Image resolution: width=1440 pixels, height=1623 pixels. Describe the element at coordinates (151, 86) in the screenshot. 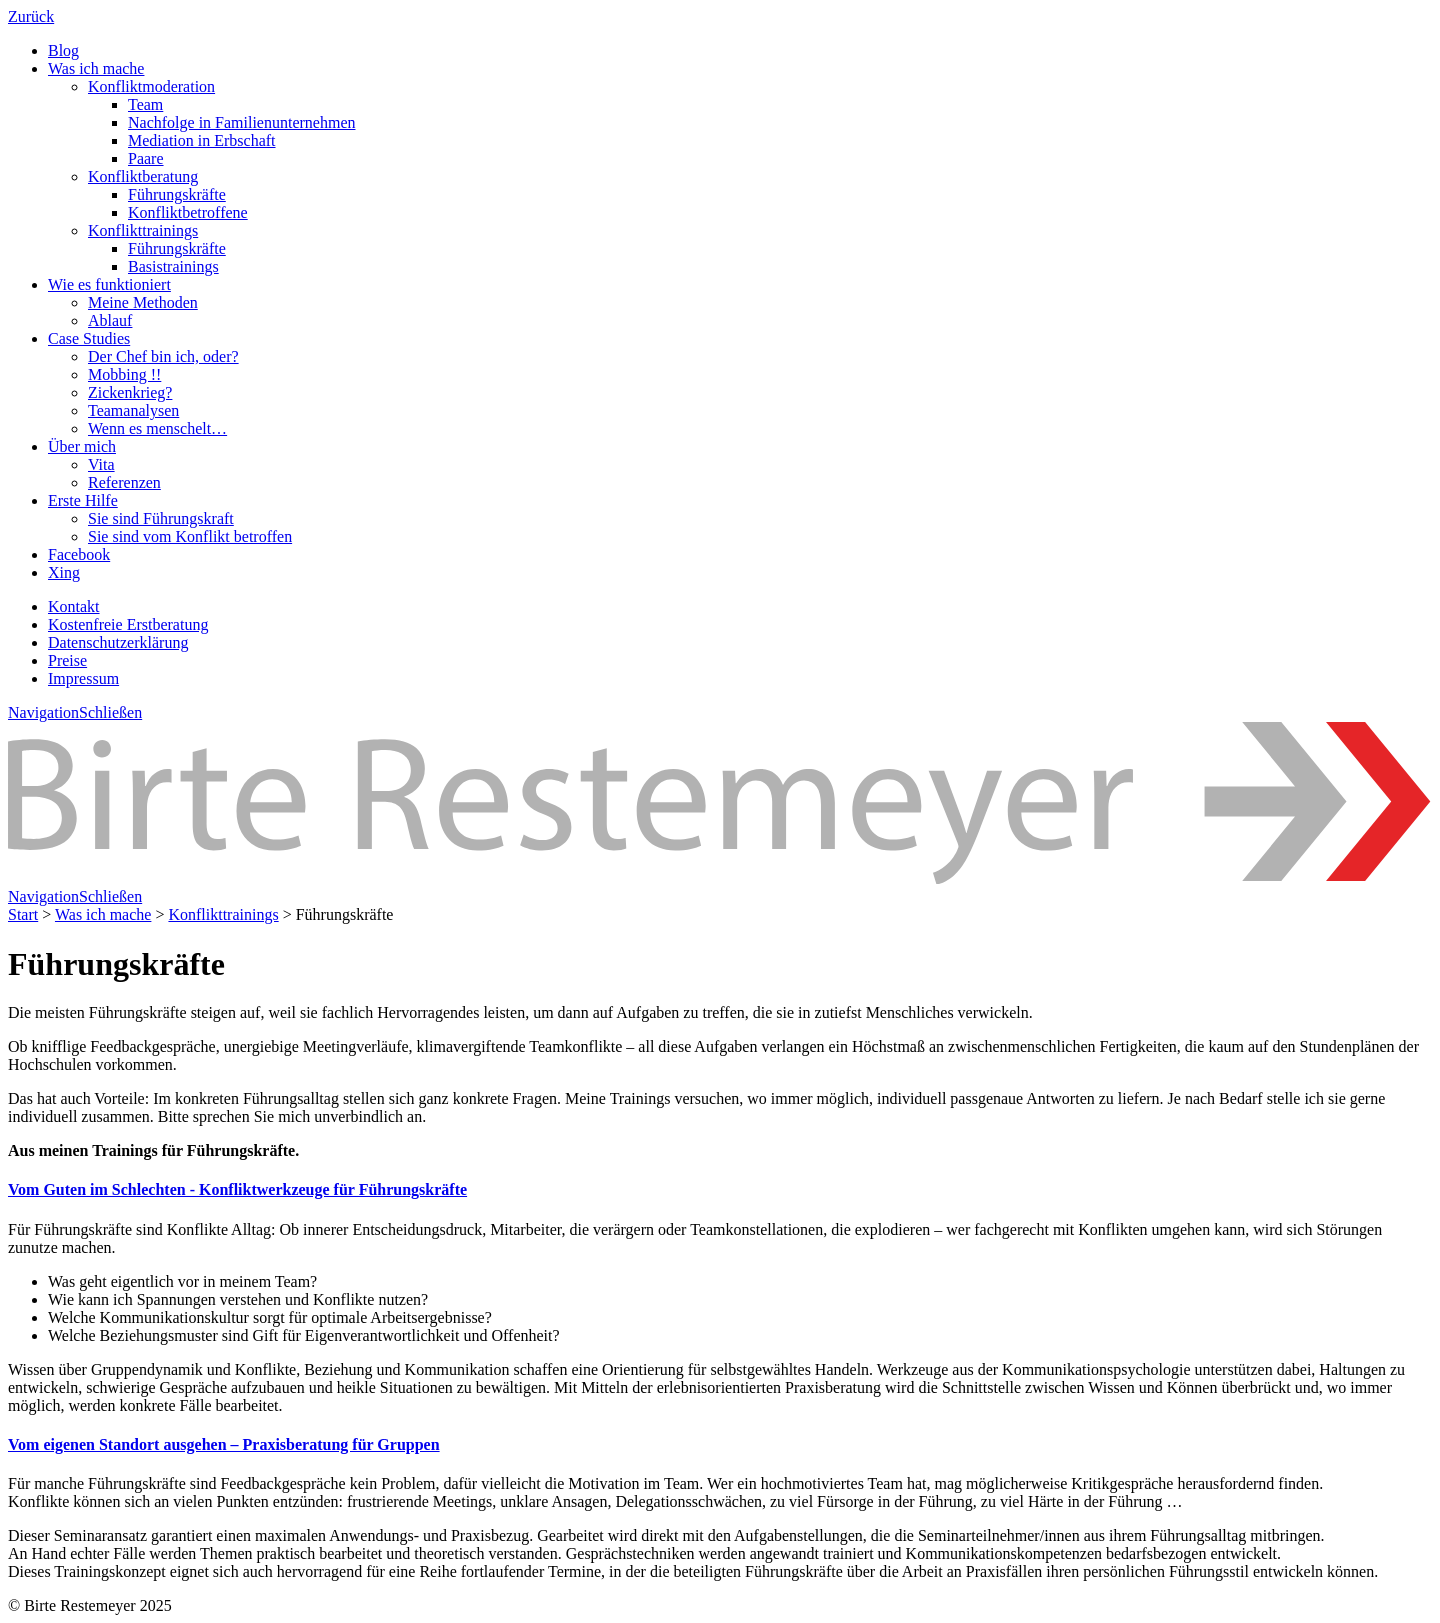

I see `Konfliktmoderation` at that location.